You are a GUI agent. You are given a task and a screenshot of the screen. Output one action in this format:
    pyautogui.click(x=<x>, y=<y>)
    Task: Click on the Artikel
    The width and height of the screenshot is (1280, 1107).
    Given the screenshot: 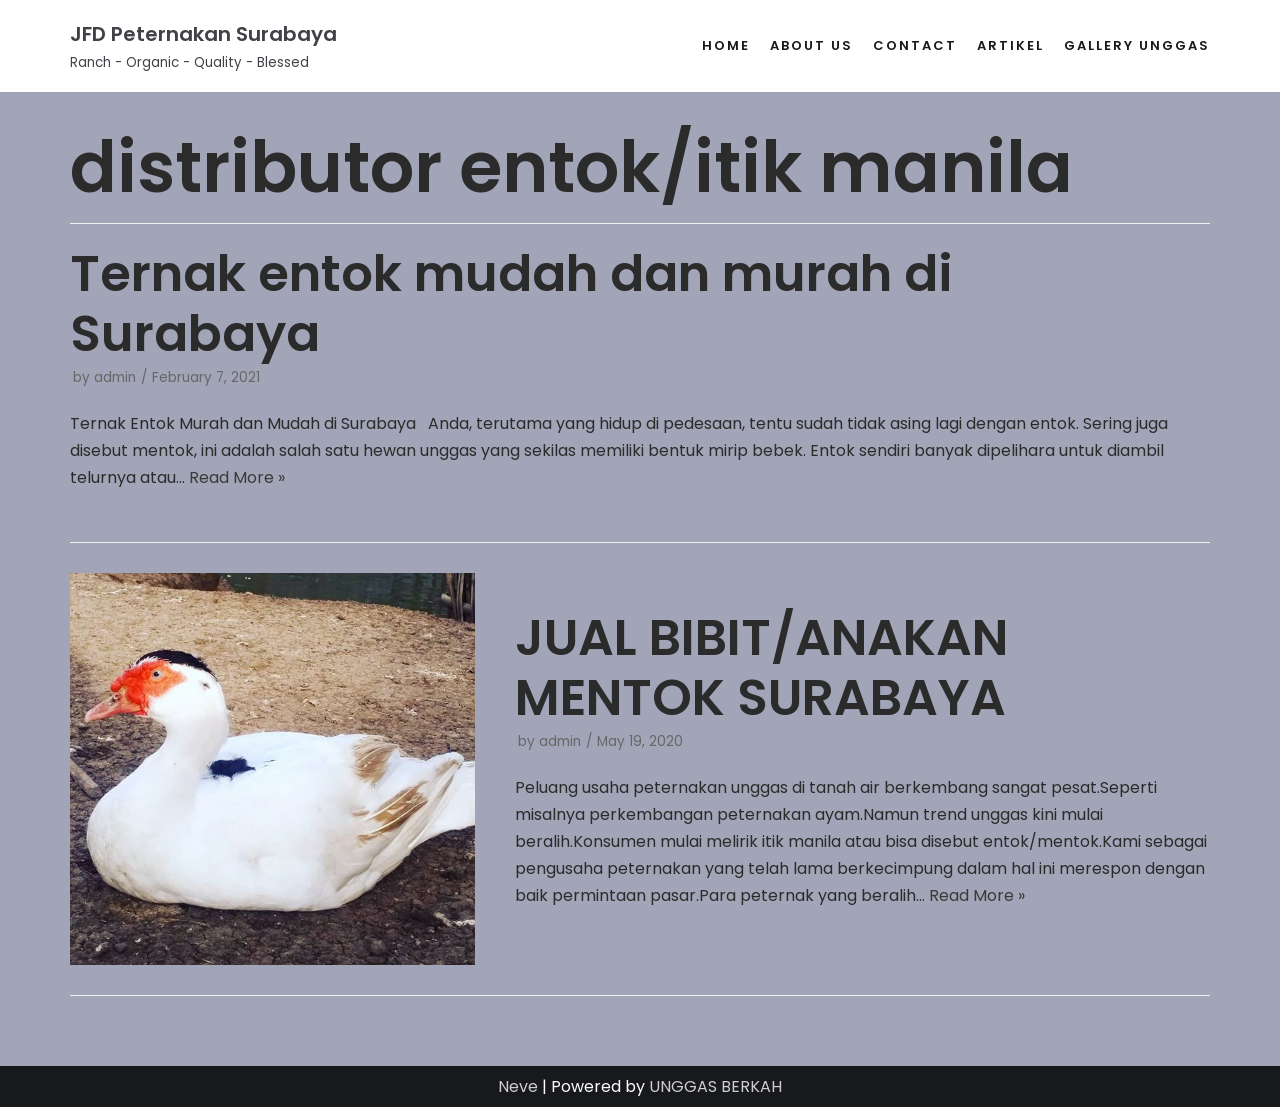 What is the action you would take?
    pyautogui.click(x=1010, y=45)
    